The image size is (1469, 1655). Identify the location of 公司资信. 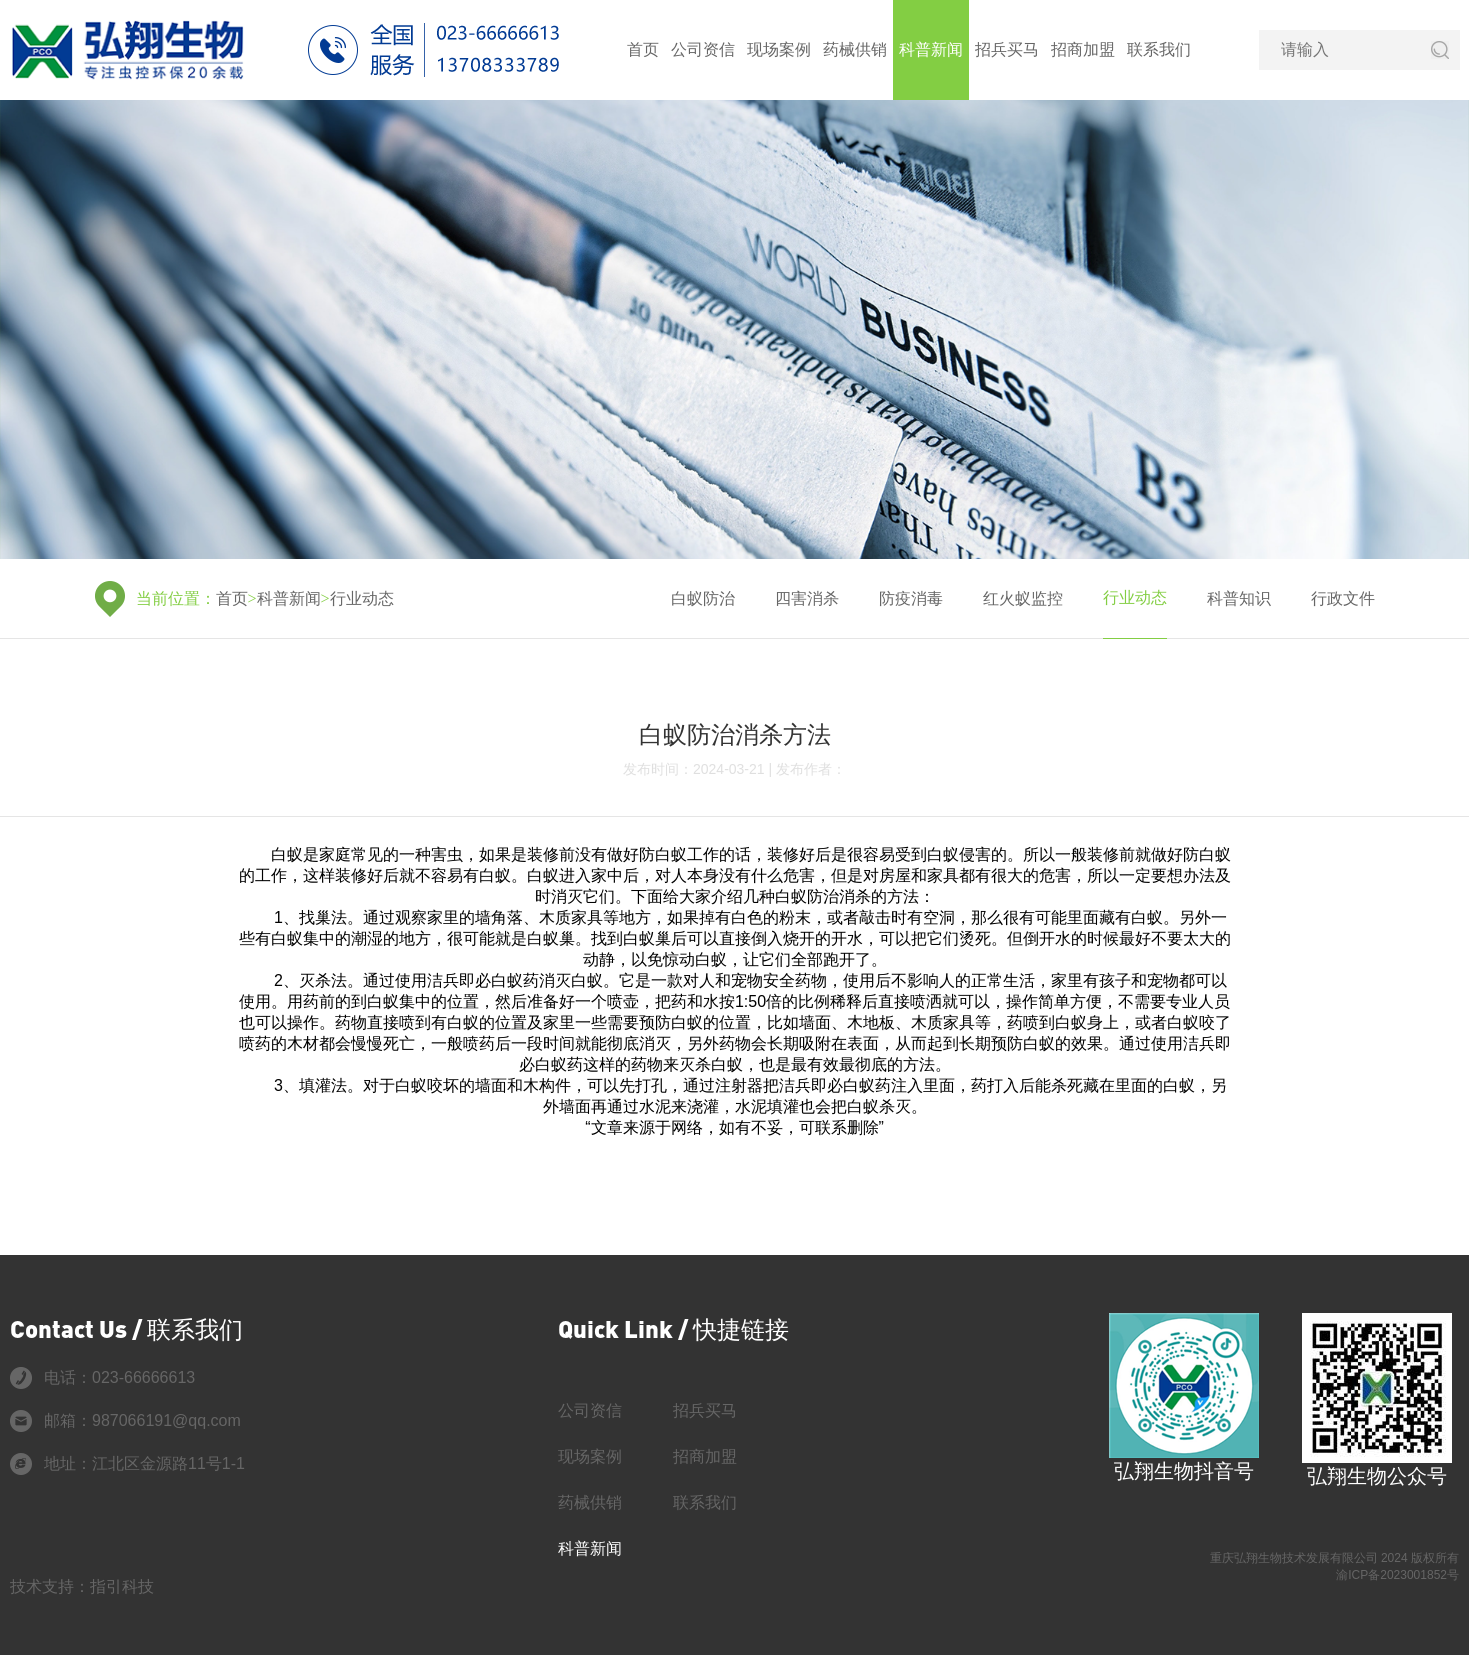
(703, 49).